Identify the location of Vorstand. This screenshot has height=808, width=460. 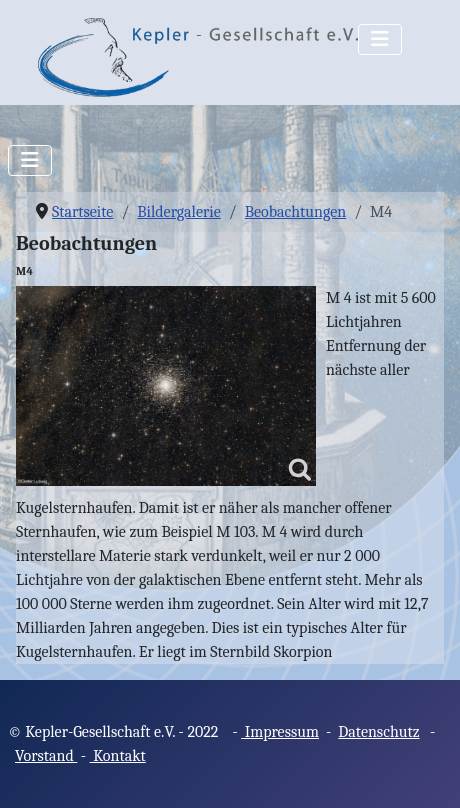
(46, 756).